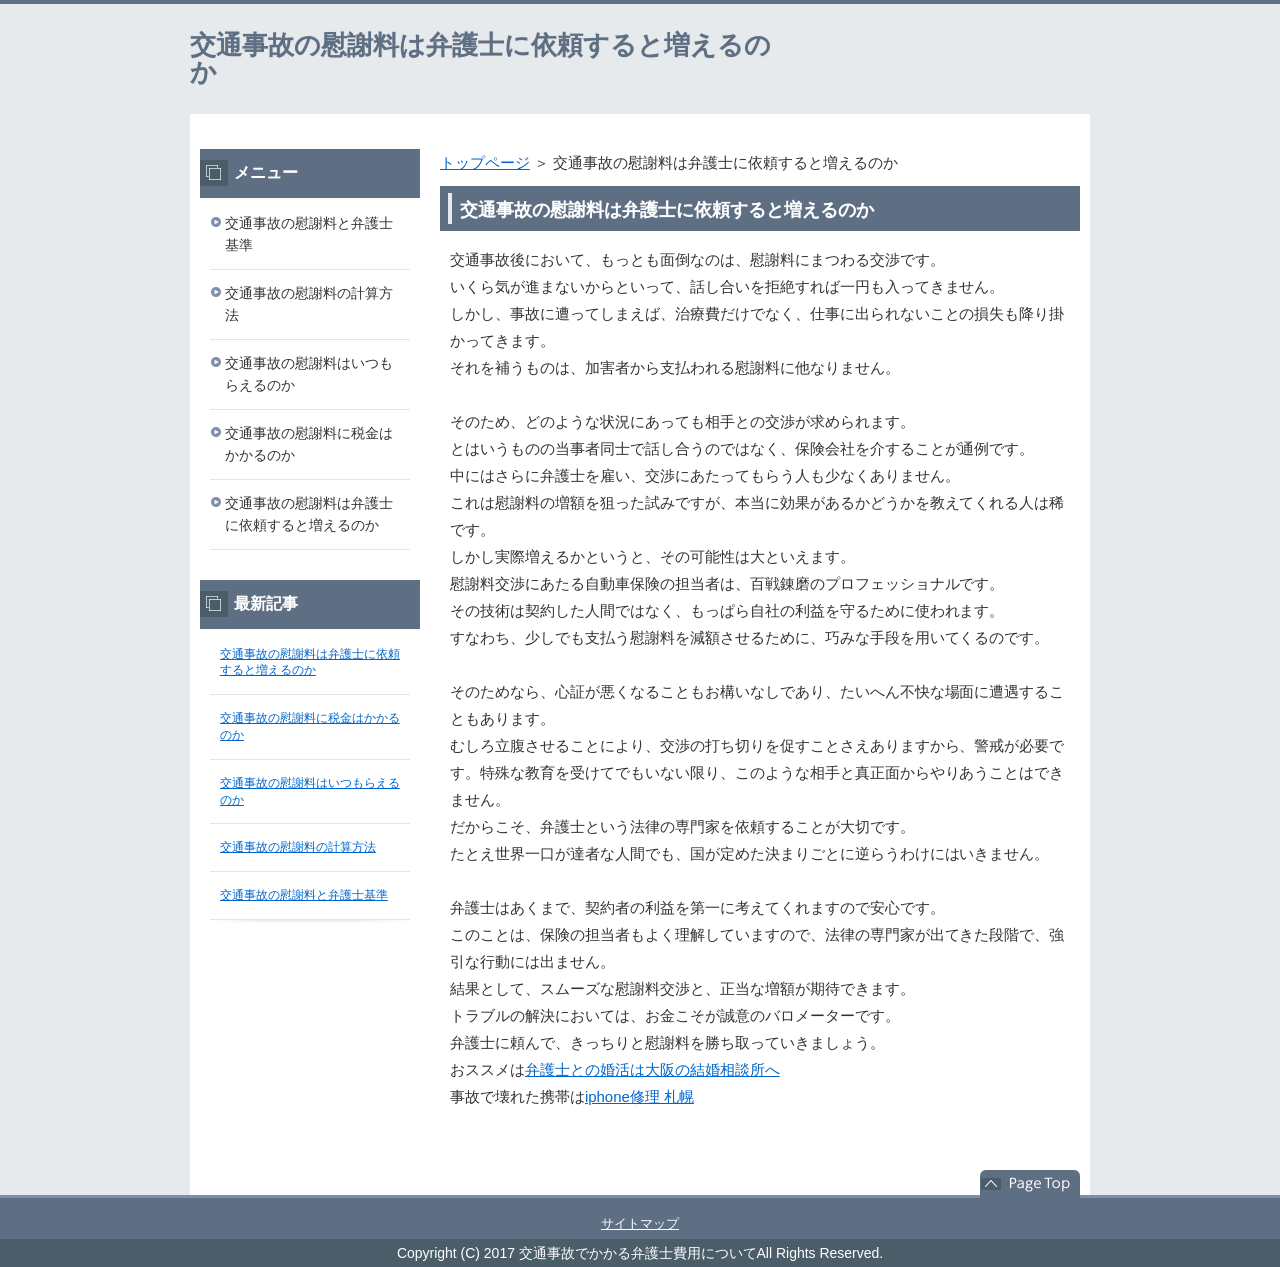 Image resolution: width=1280 pixels, height=1267 pixels. I want to click on 交通事故の慰謝料はいつもらえるのか, so click(309, 374).